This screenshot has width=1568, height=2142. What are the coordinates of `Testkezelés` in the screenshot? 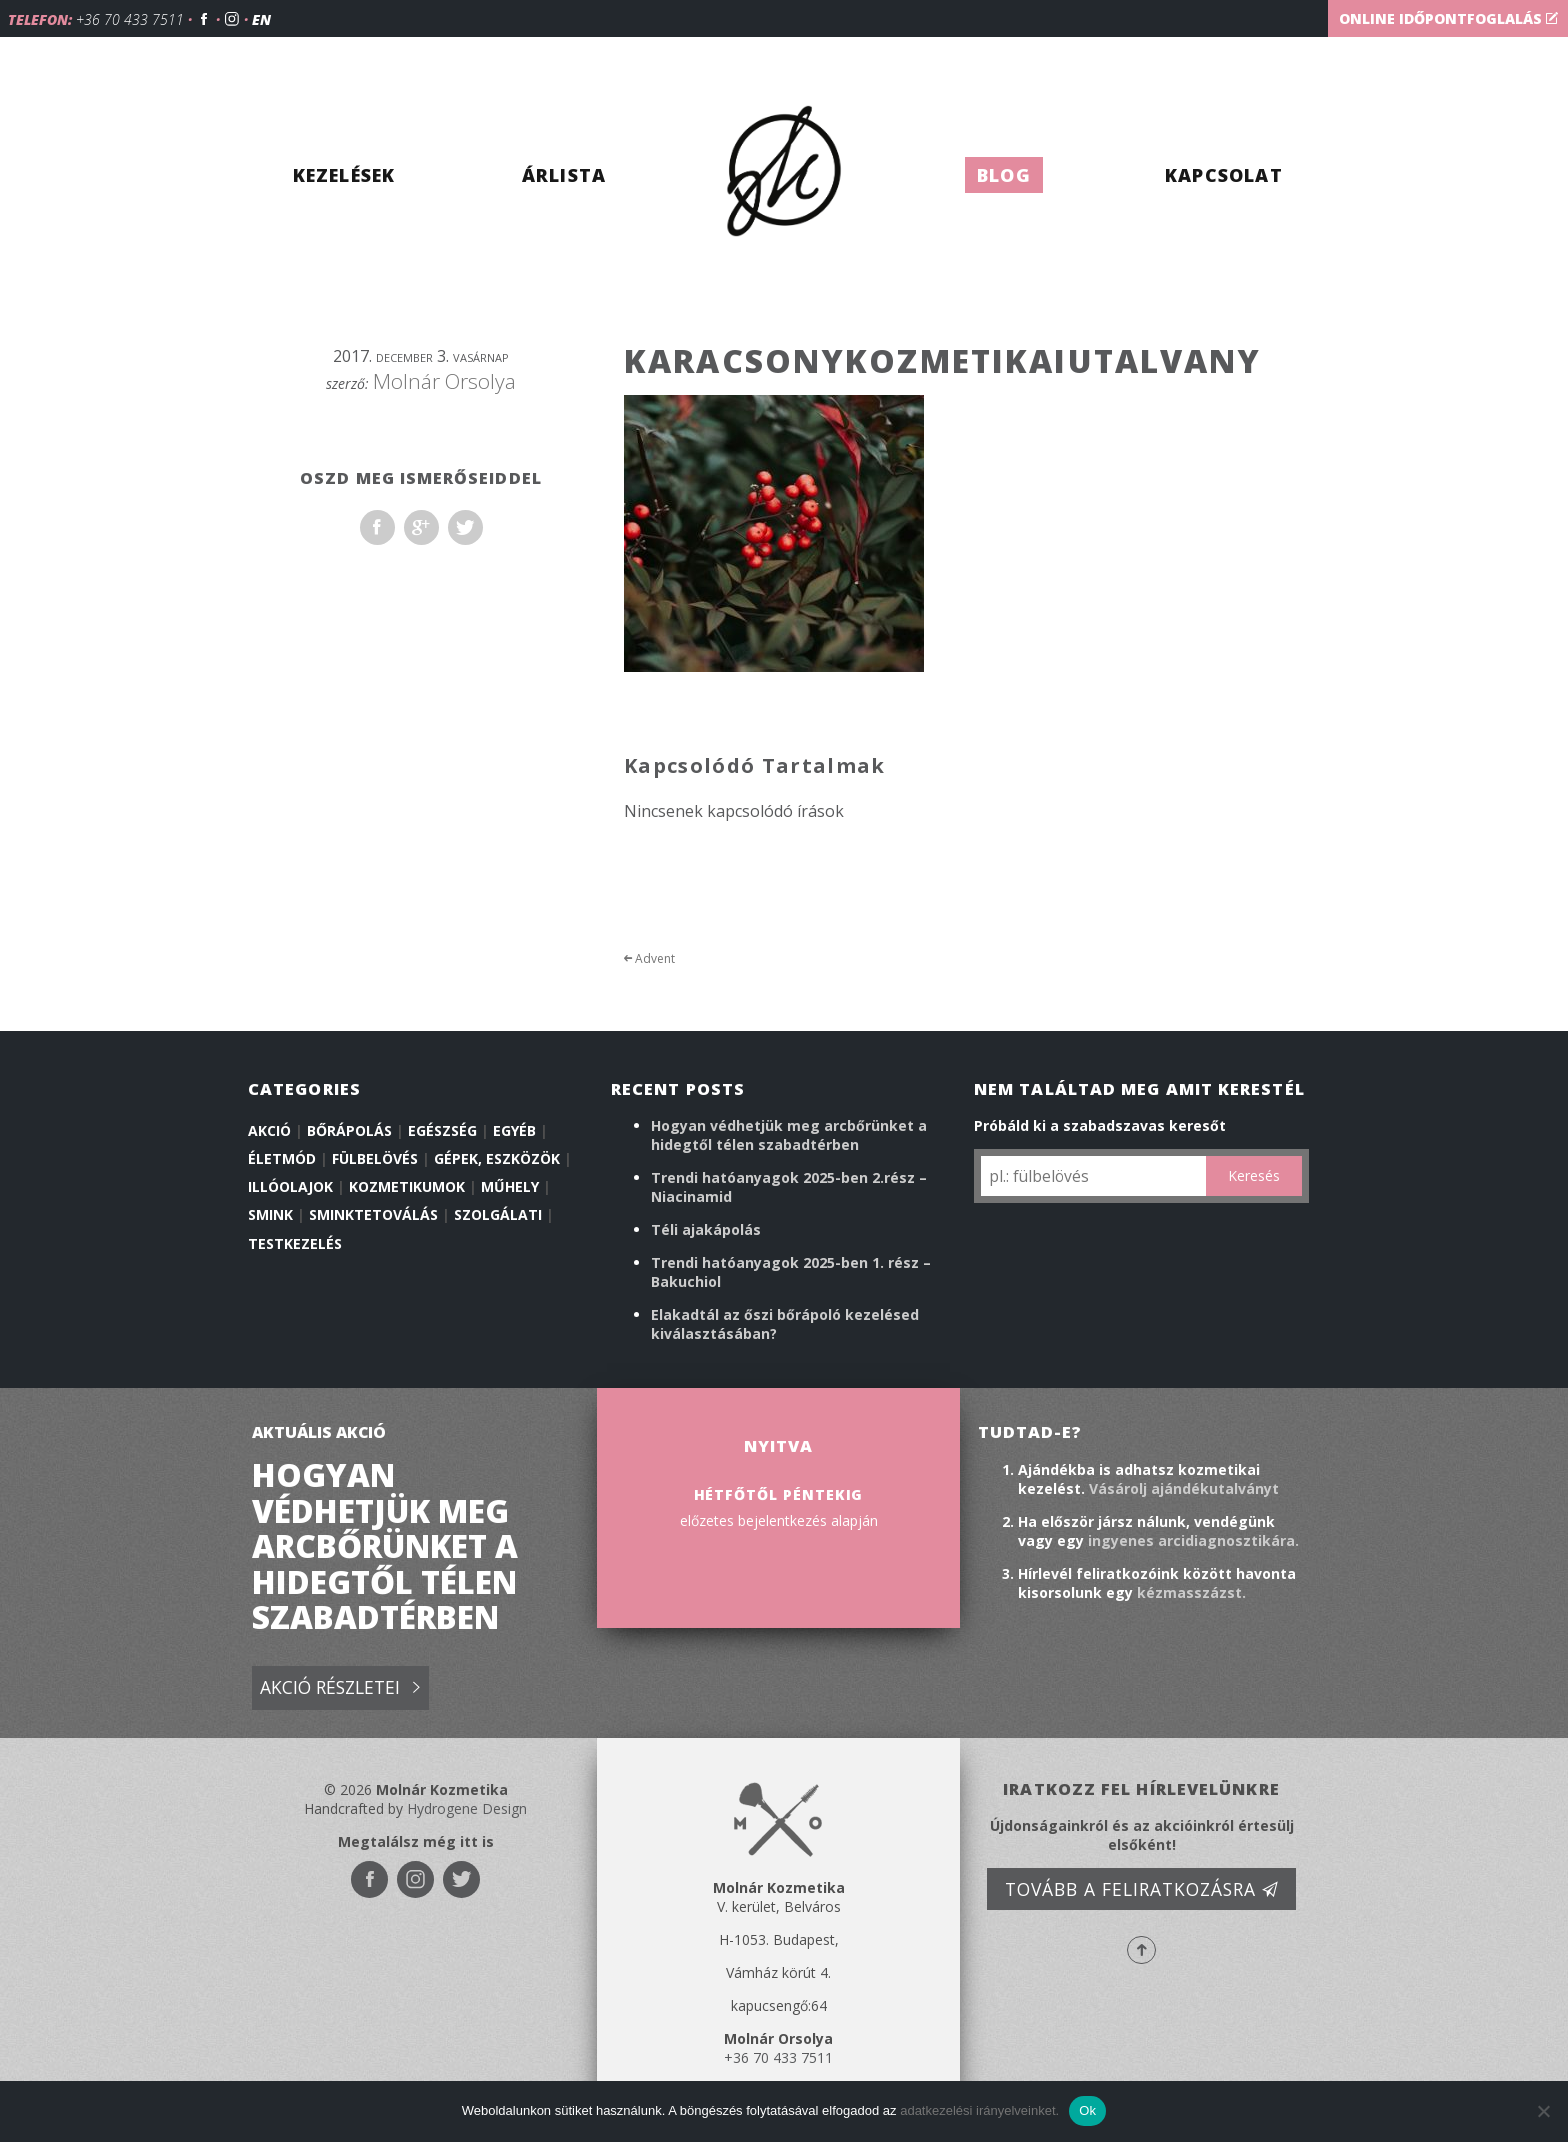 It's located at (295, 1243).